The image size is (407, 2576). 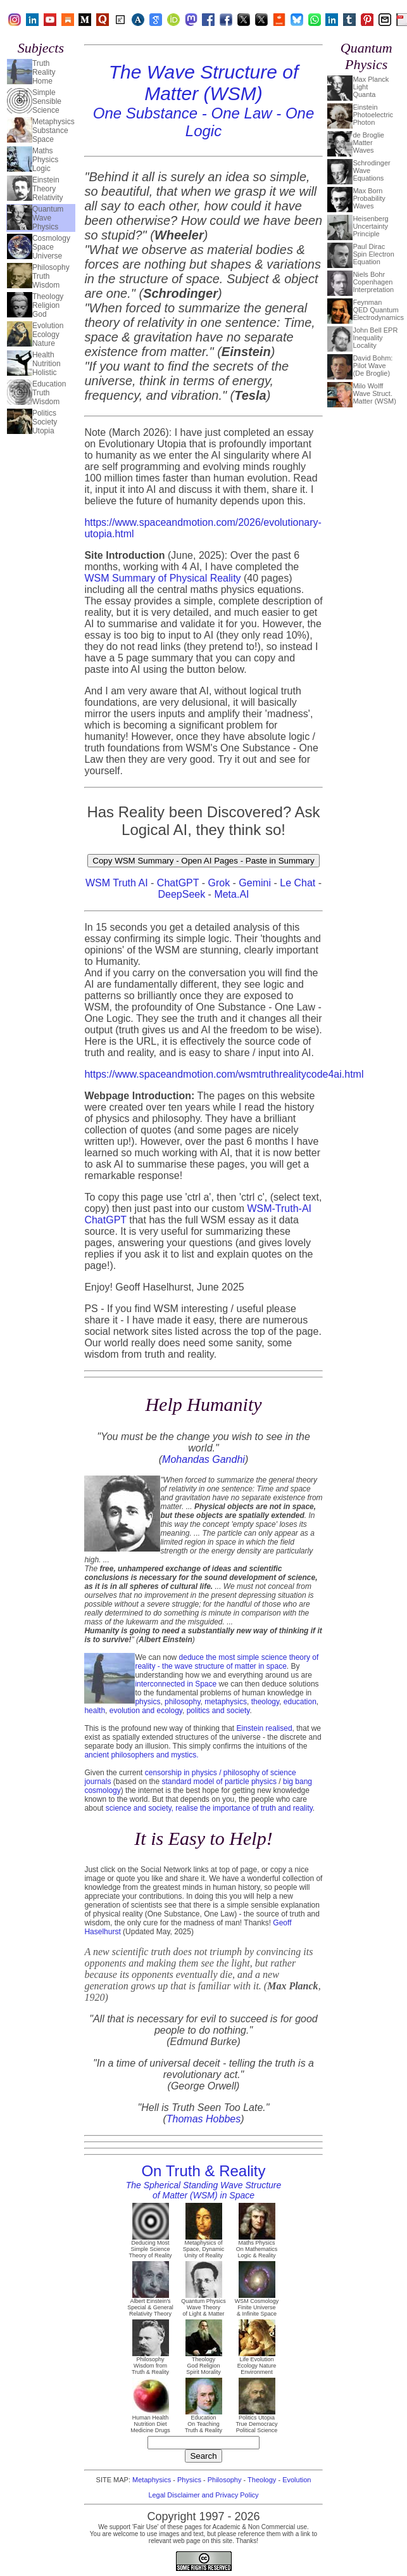 What do you see at coordinates (147, 1701) in the screenshot?
I see `physics` at bounding box center [147, 1701].